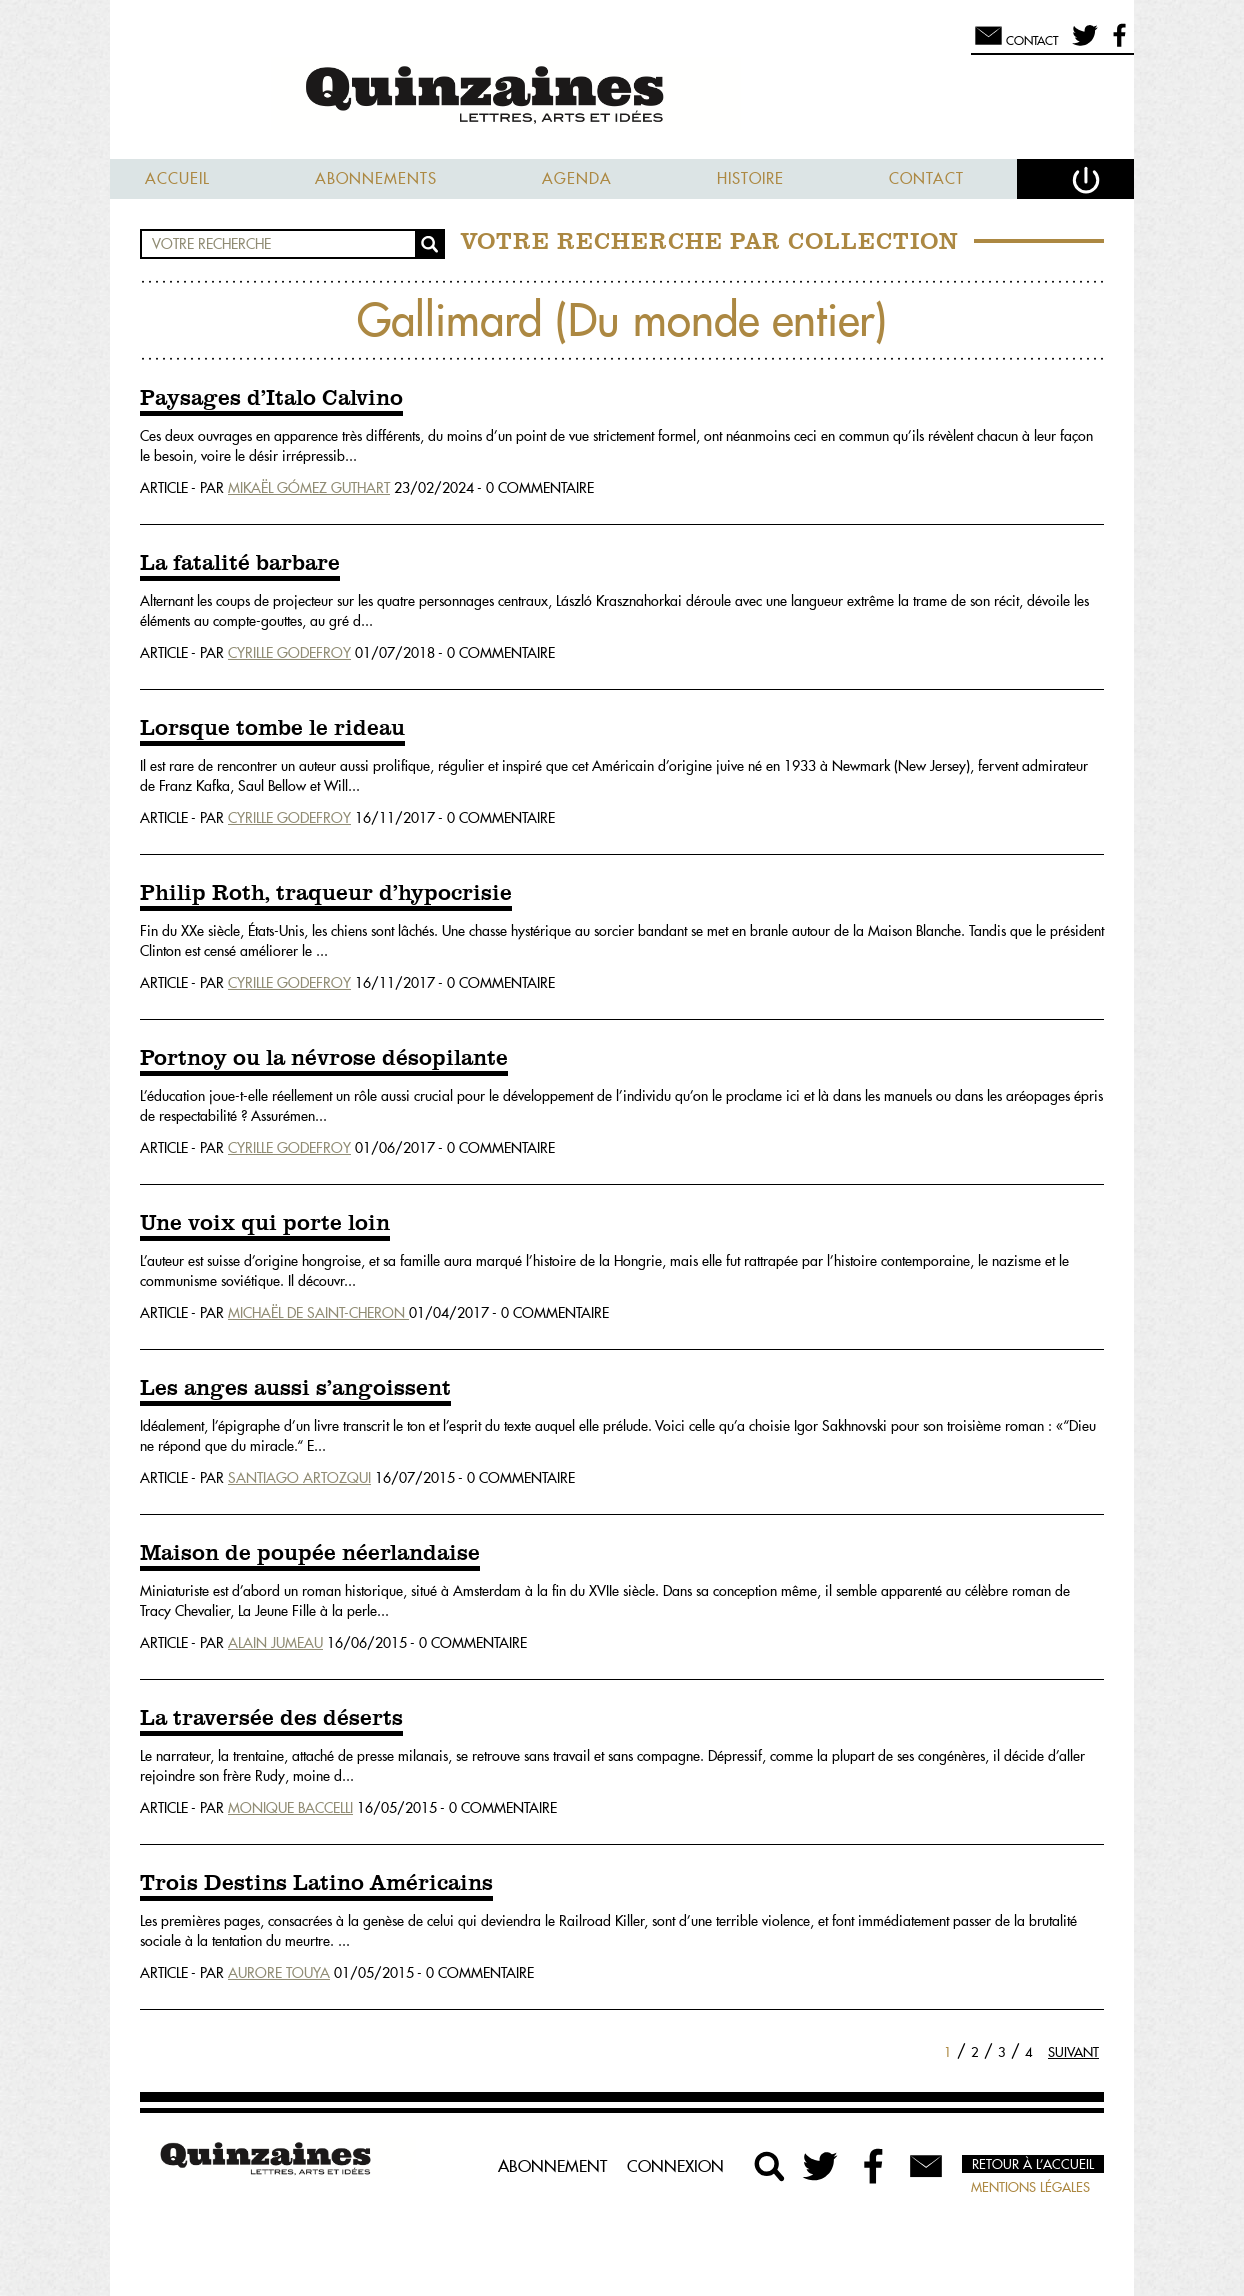 This screenshot has height=2296, width=1244. Describe the element at coordinates (289, 653) in the screenshot. I see `Cyrille Godefroy` at that location.